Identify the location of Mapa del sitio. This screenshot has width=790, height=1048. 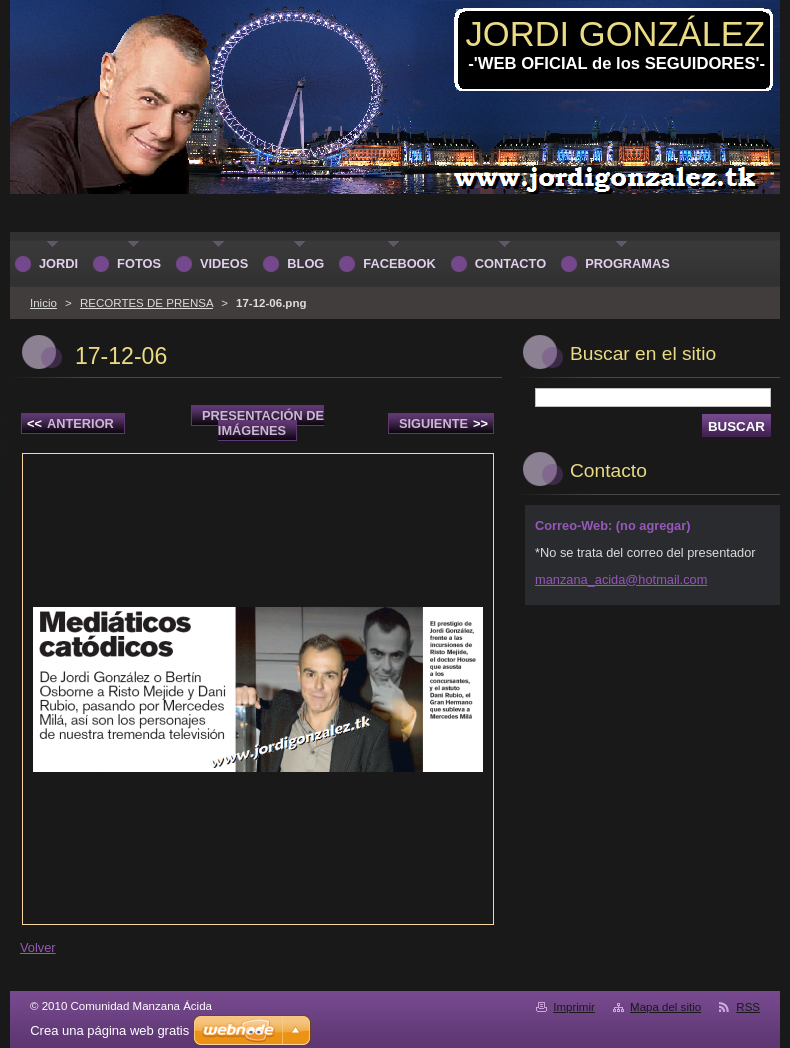
(665, 1007).